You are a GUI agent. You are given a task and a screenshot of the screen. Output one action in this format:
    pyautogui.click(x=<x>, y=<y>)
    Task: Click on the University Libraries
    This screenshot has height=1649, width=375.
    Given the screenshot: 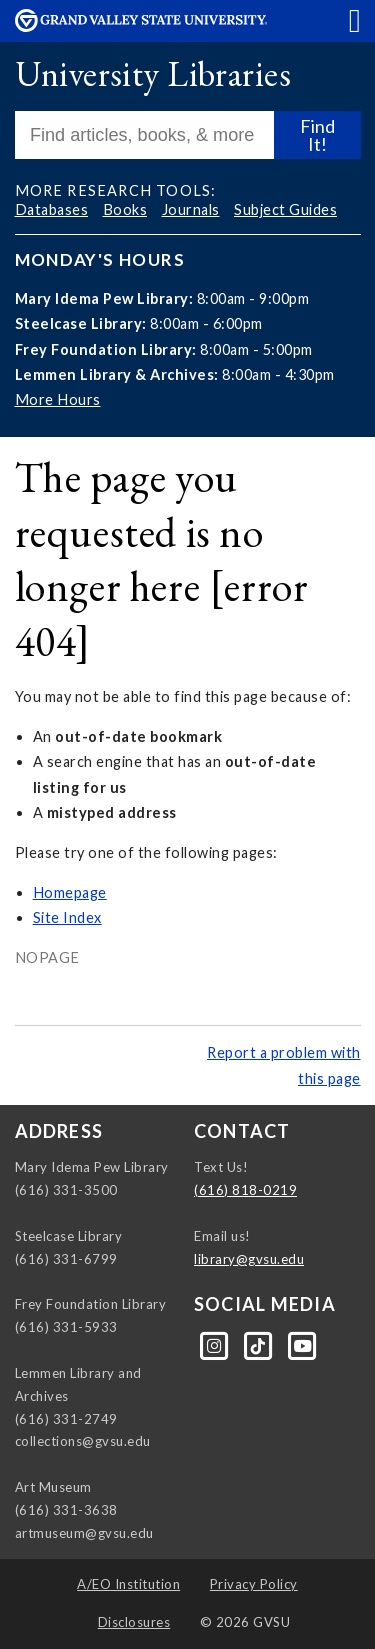 What is the action you would take?
    pyautogui.click(x=153, y=73)
    